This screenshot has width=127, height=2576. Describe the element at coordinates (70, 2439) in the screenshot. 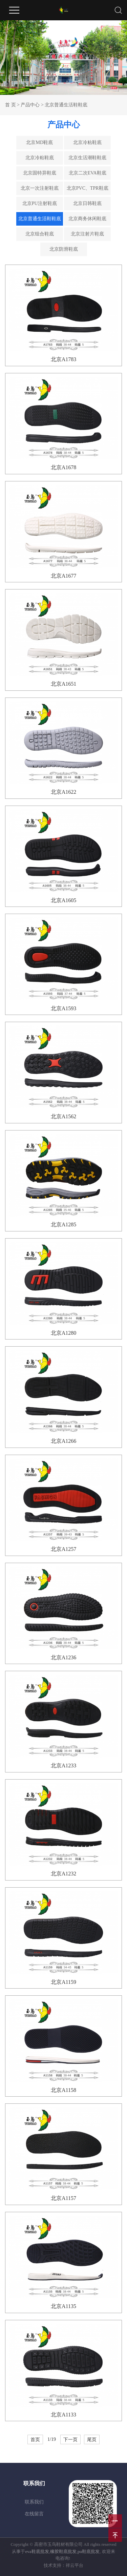

I see `下一页` at that location.